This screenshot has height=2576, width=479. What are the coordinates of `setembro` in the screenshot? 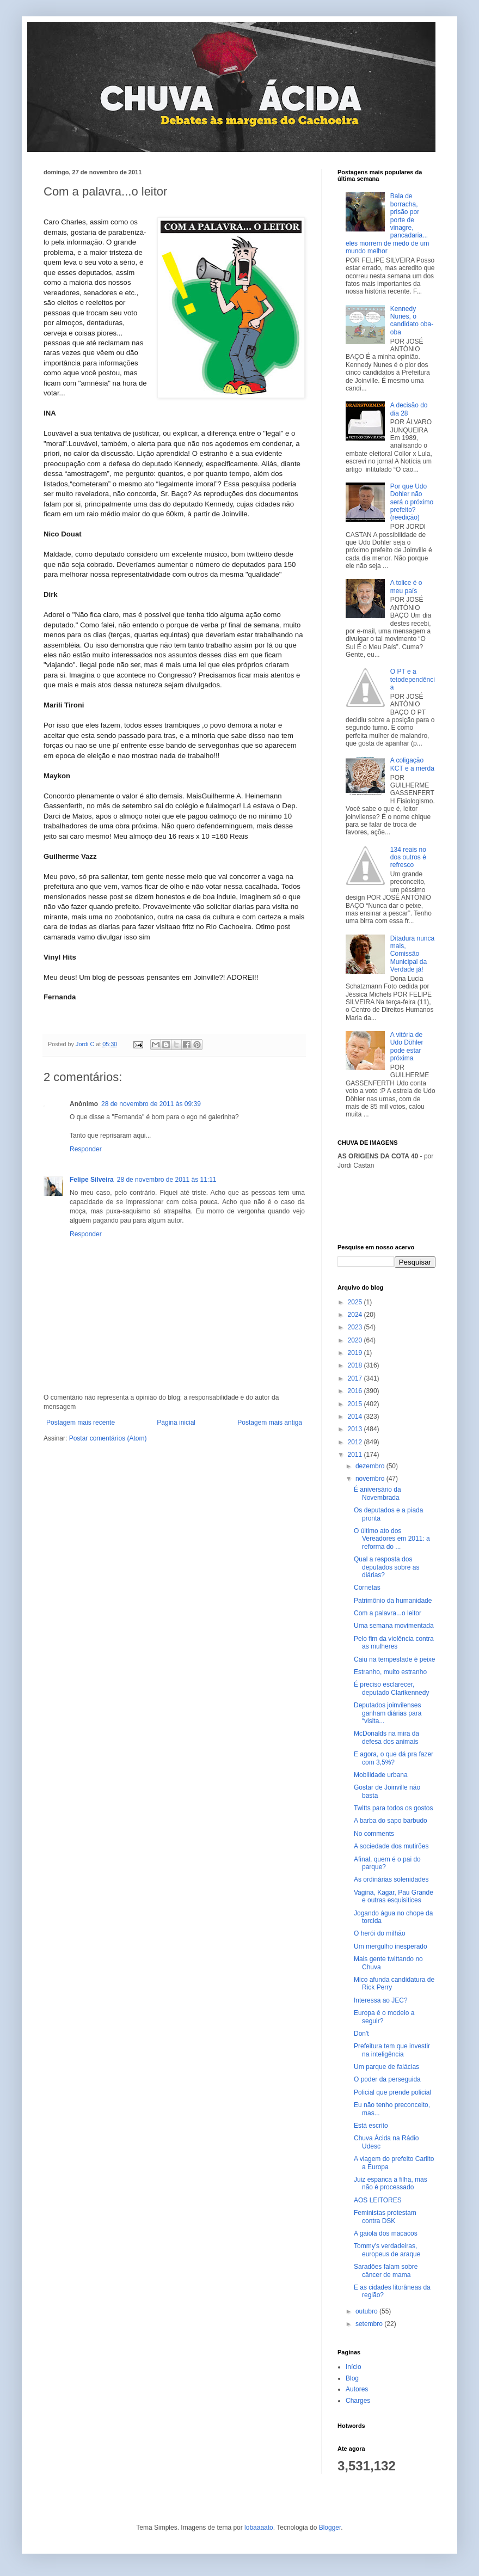 It's located at (369, 2324).